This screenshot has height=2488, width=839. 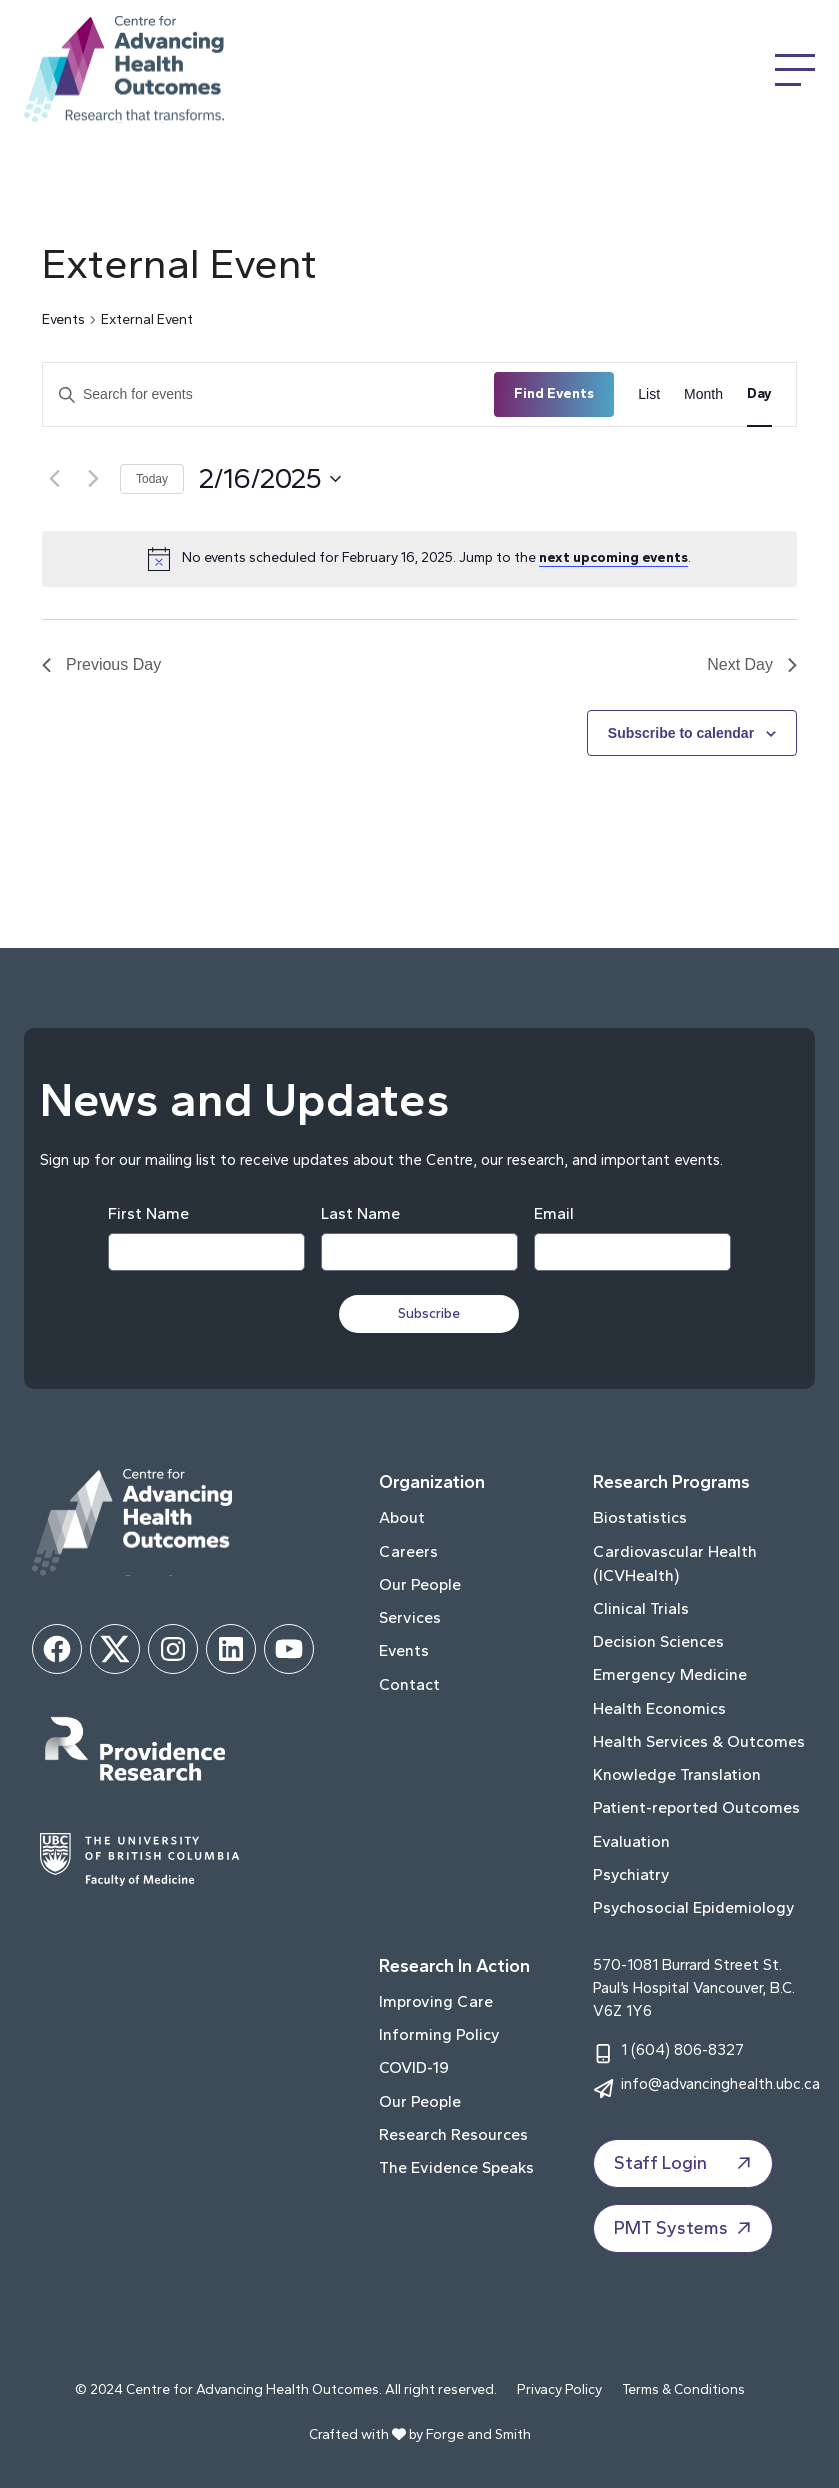 I want to click on [Previous day], so click(x=54, y=479).